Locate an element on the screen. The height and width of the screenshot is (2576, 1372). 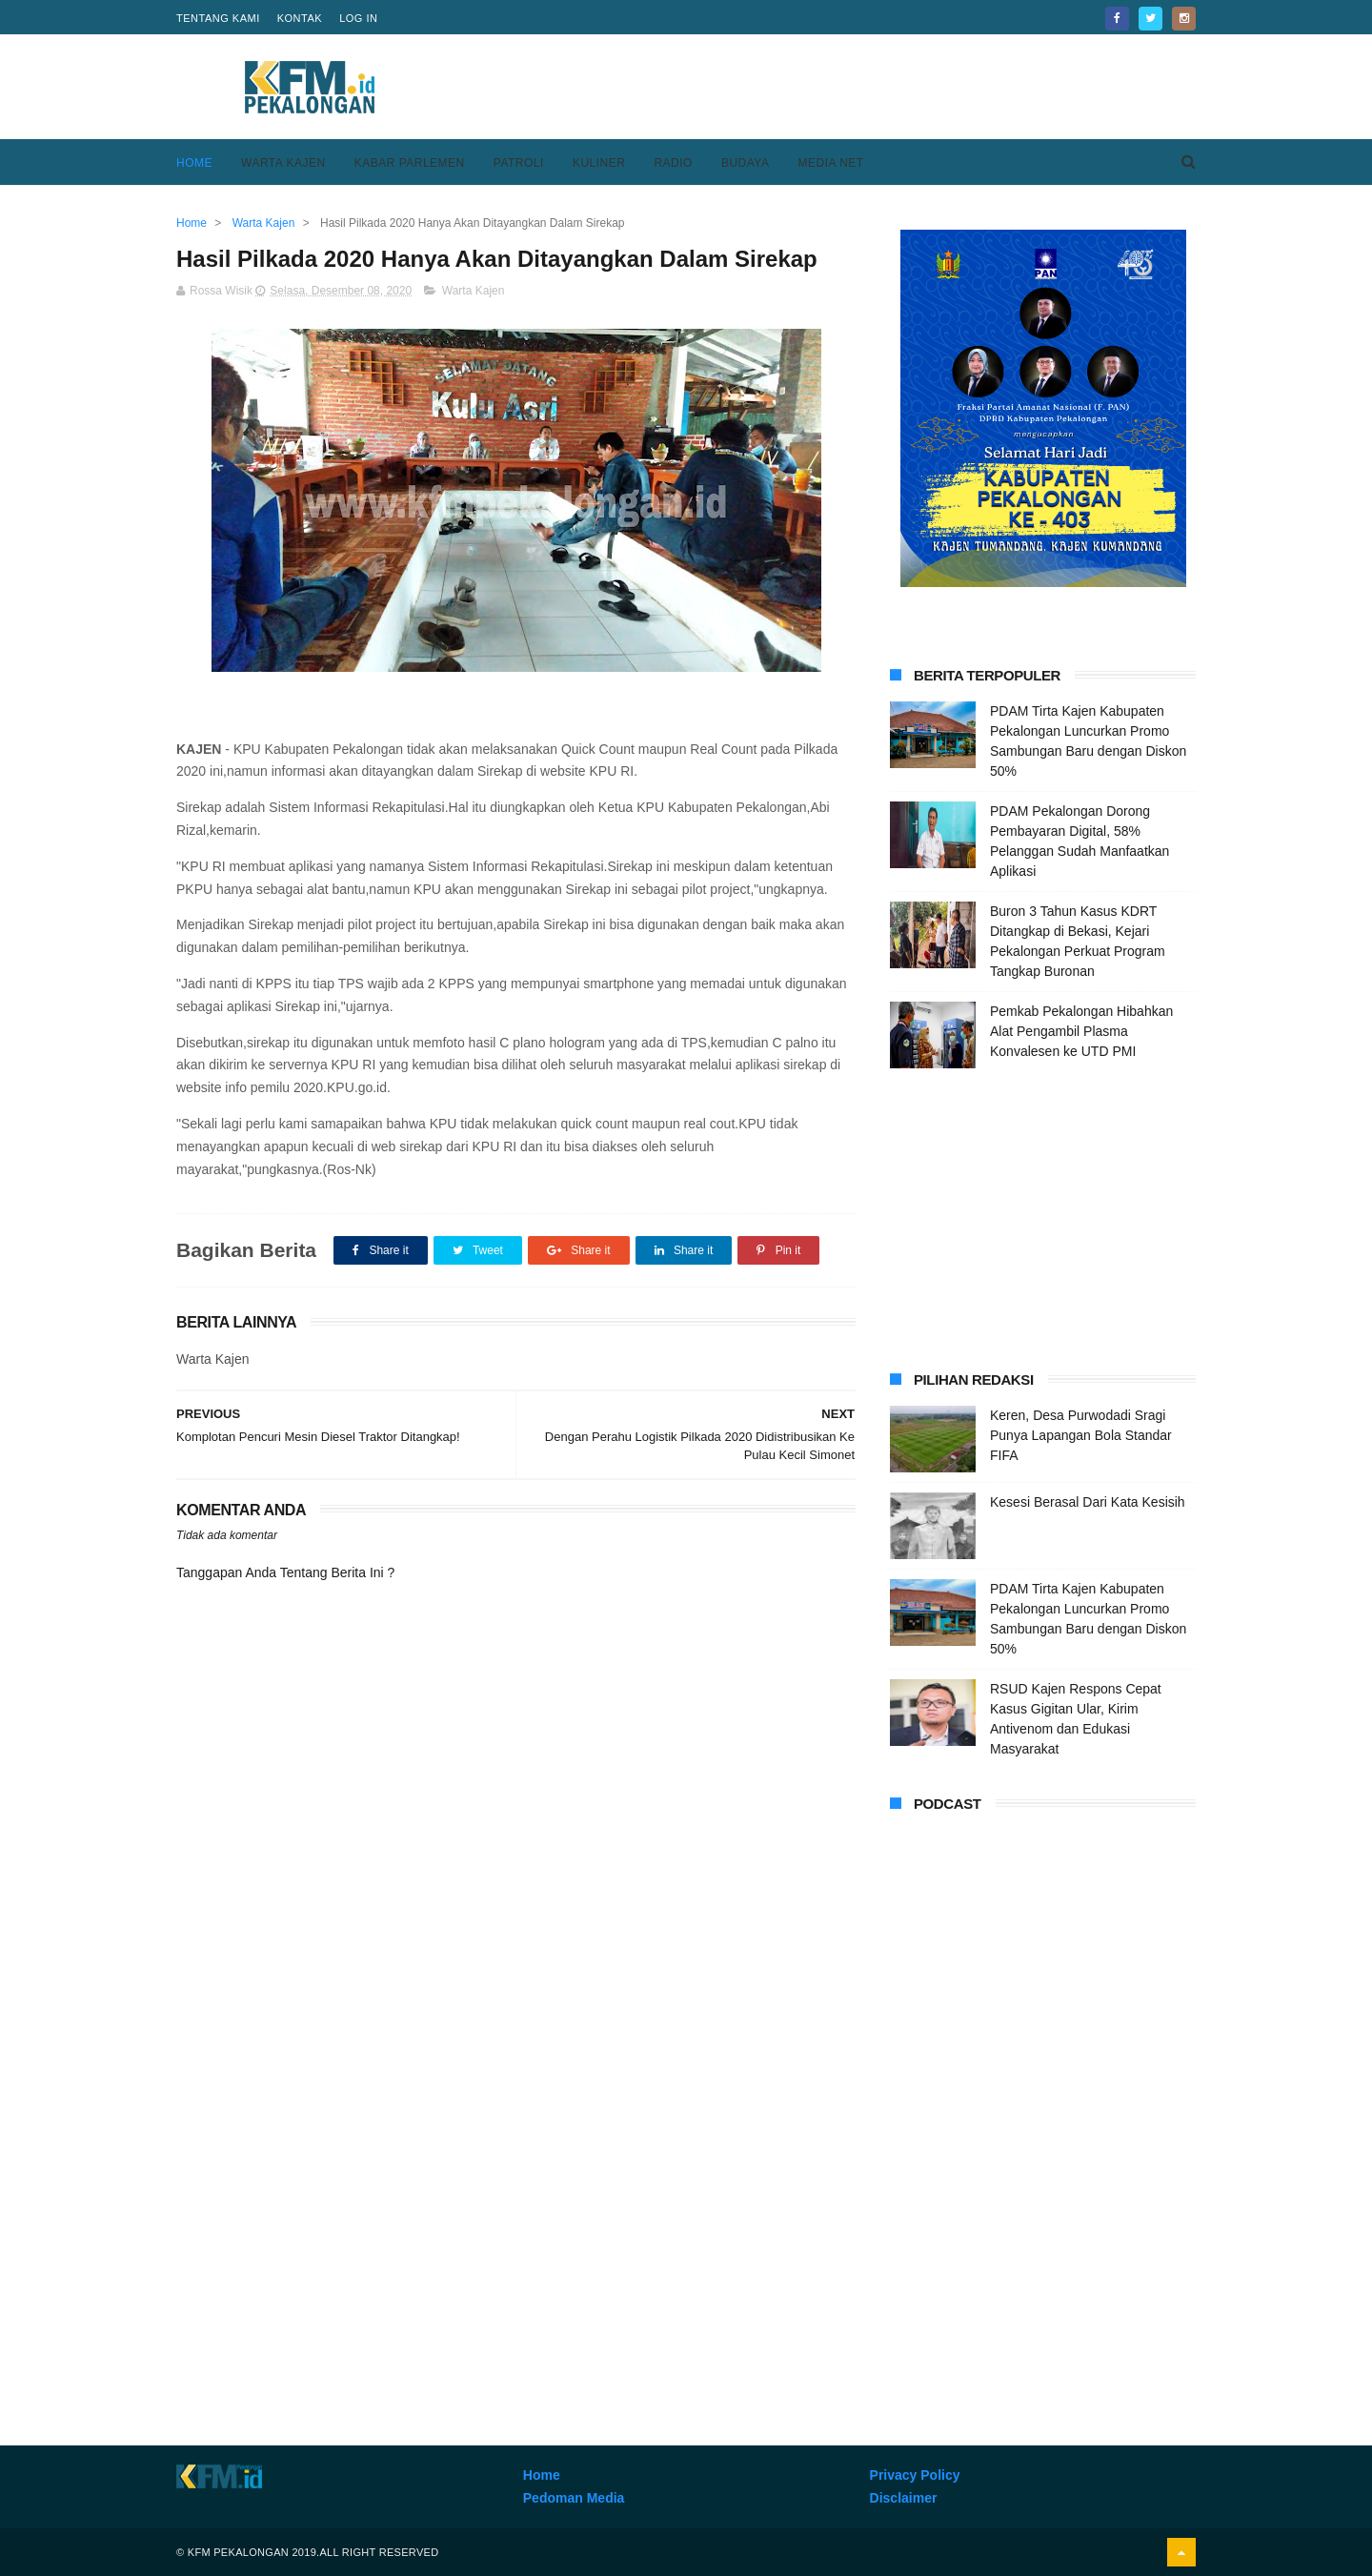
Log in is located at coordinates (358, 18).